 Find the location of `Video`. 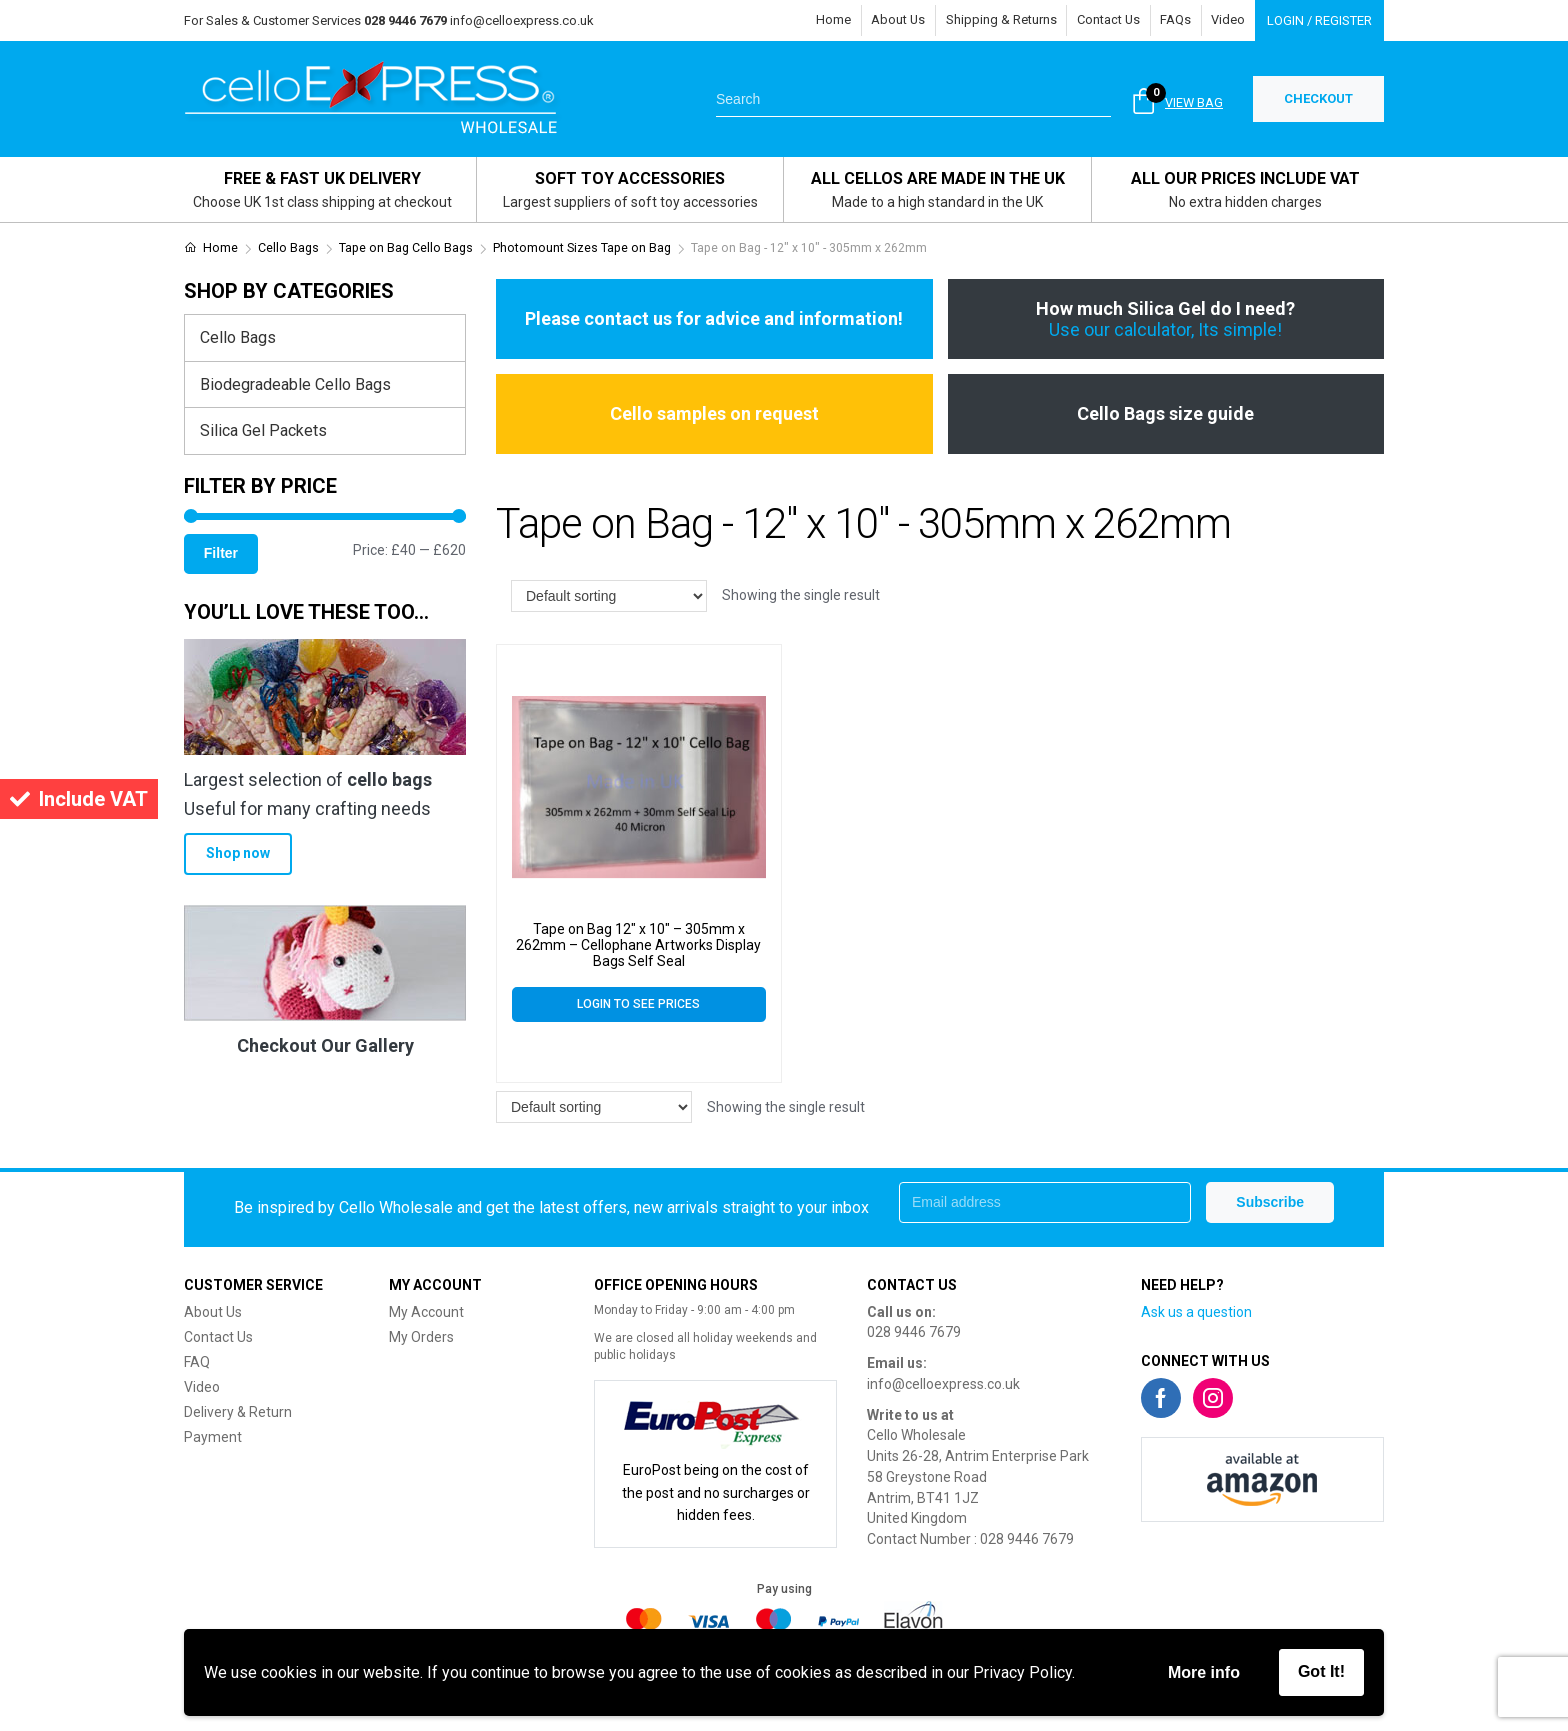

Video is located at coordinates (1228, 20).